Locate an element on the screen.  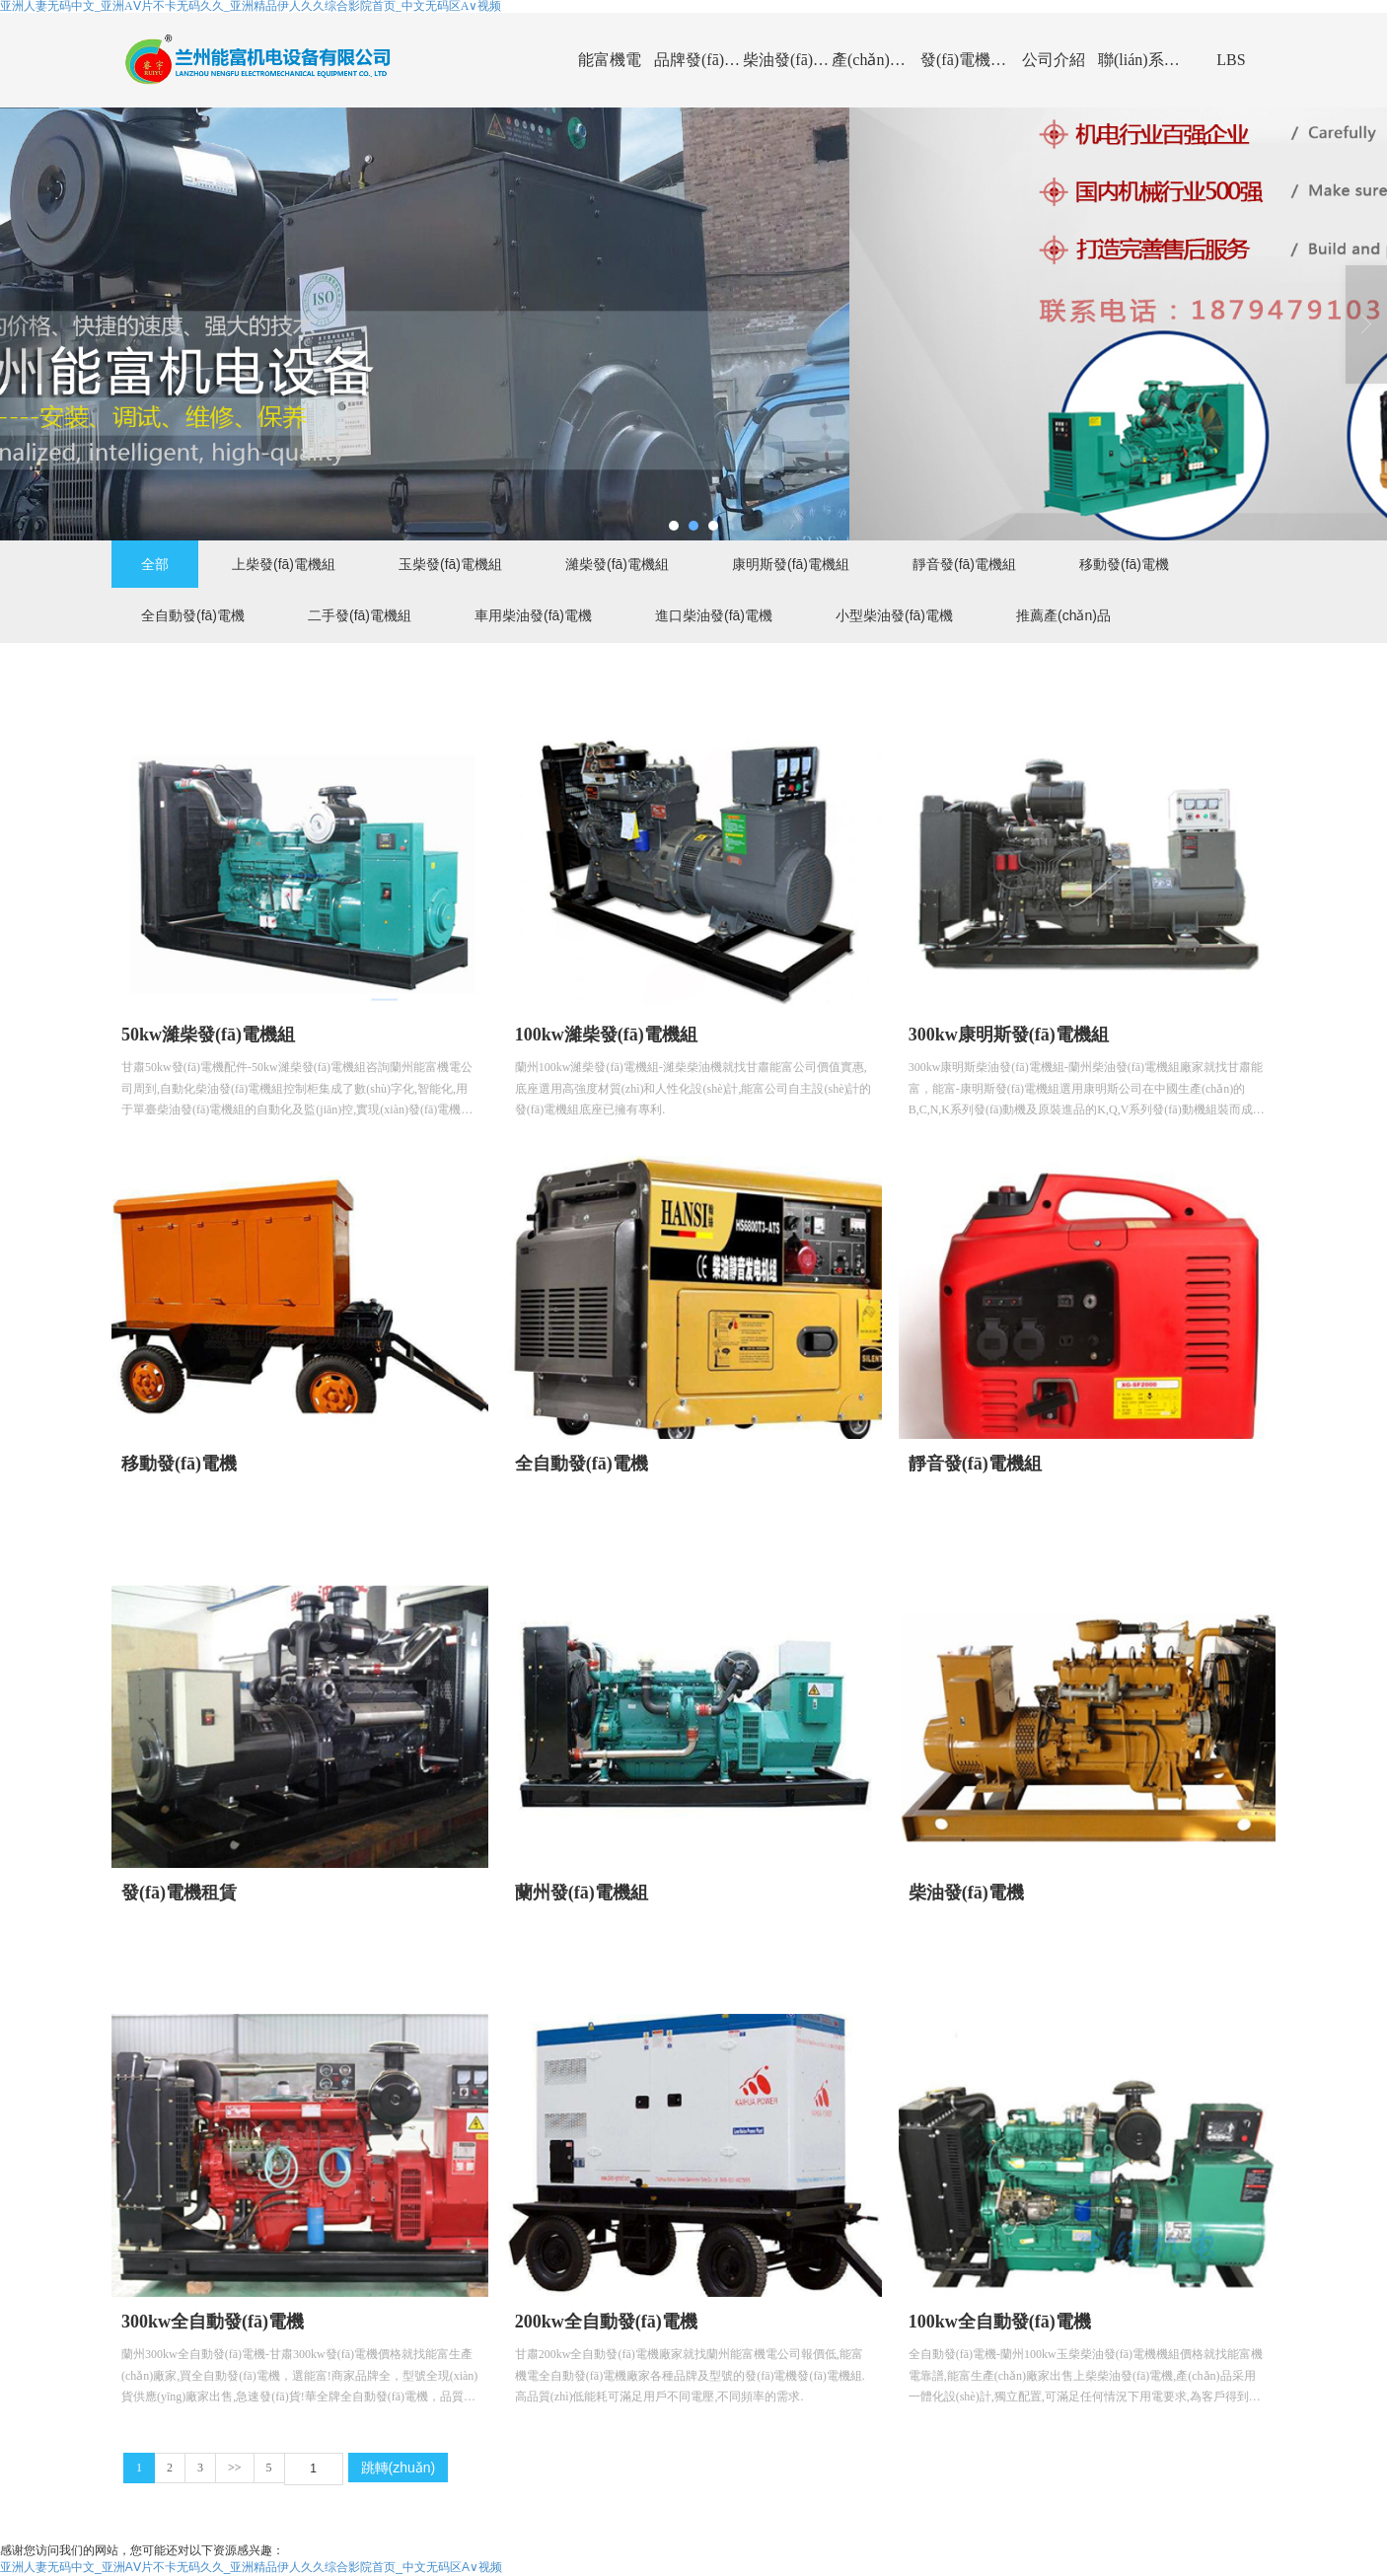
跳轉(zhuǎn) is located at coordinates (398, 2467).